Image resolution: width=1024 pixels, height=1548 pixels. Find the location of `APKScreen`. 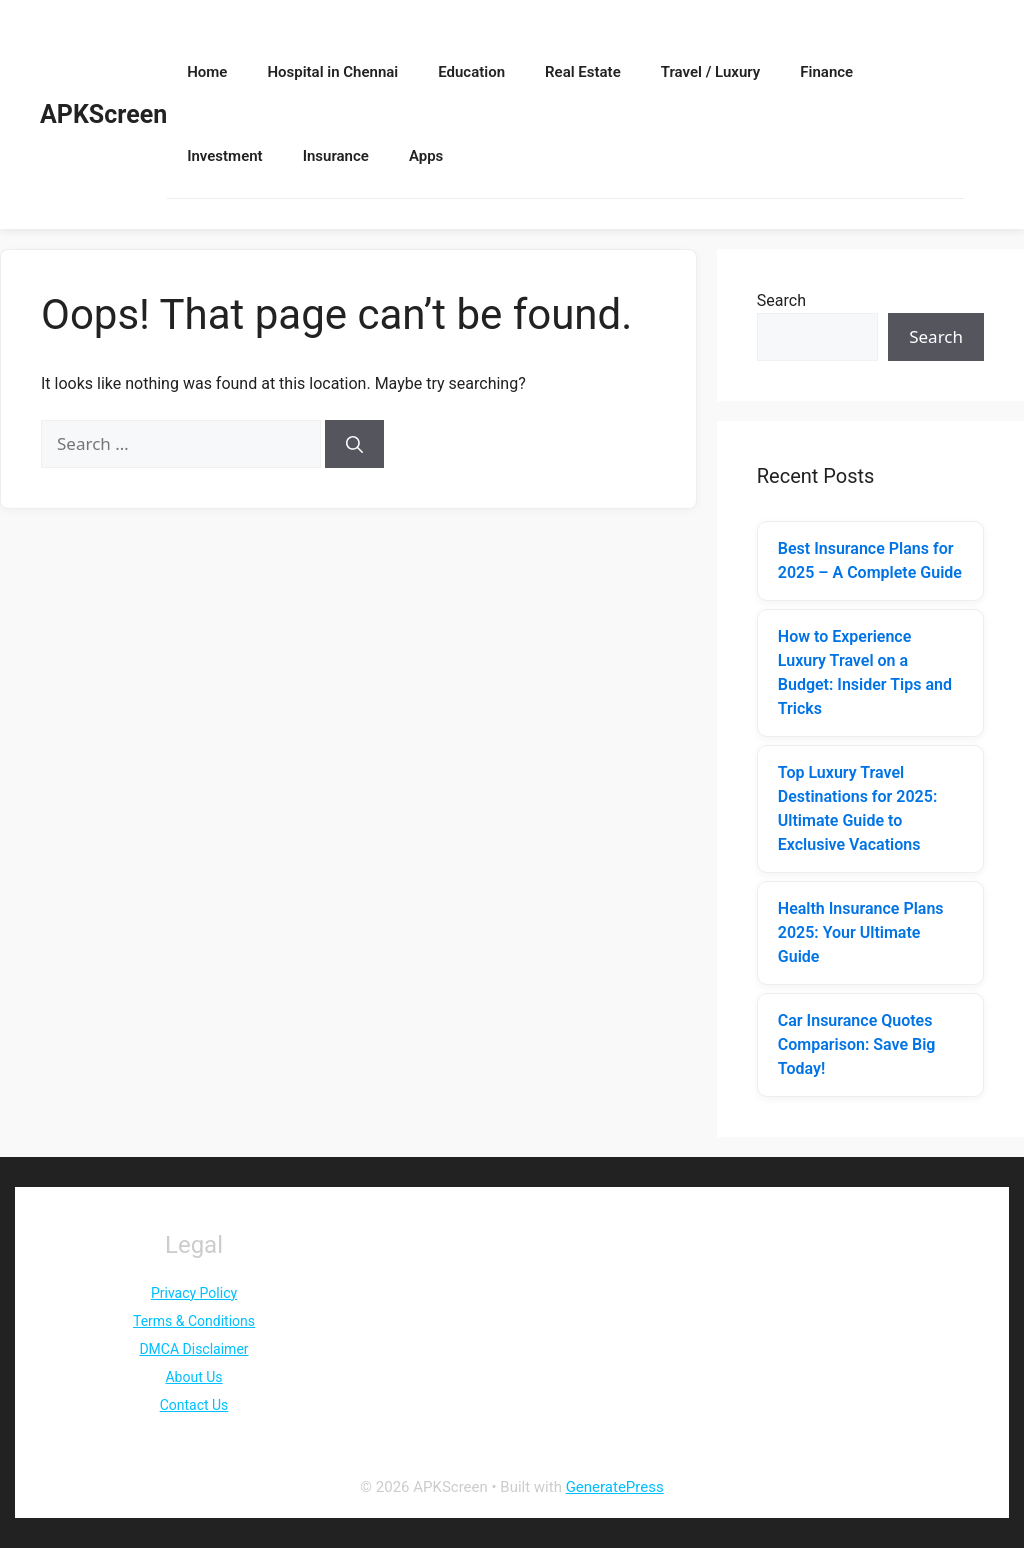

APKScreen is located at coordinates (103, 114).